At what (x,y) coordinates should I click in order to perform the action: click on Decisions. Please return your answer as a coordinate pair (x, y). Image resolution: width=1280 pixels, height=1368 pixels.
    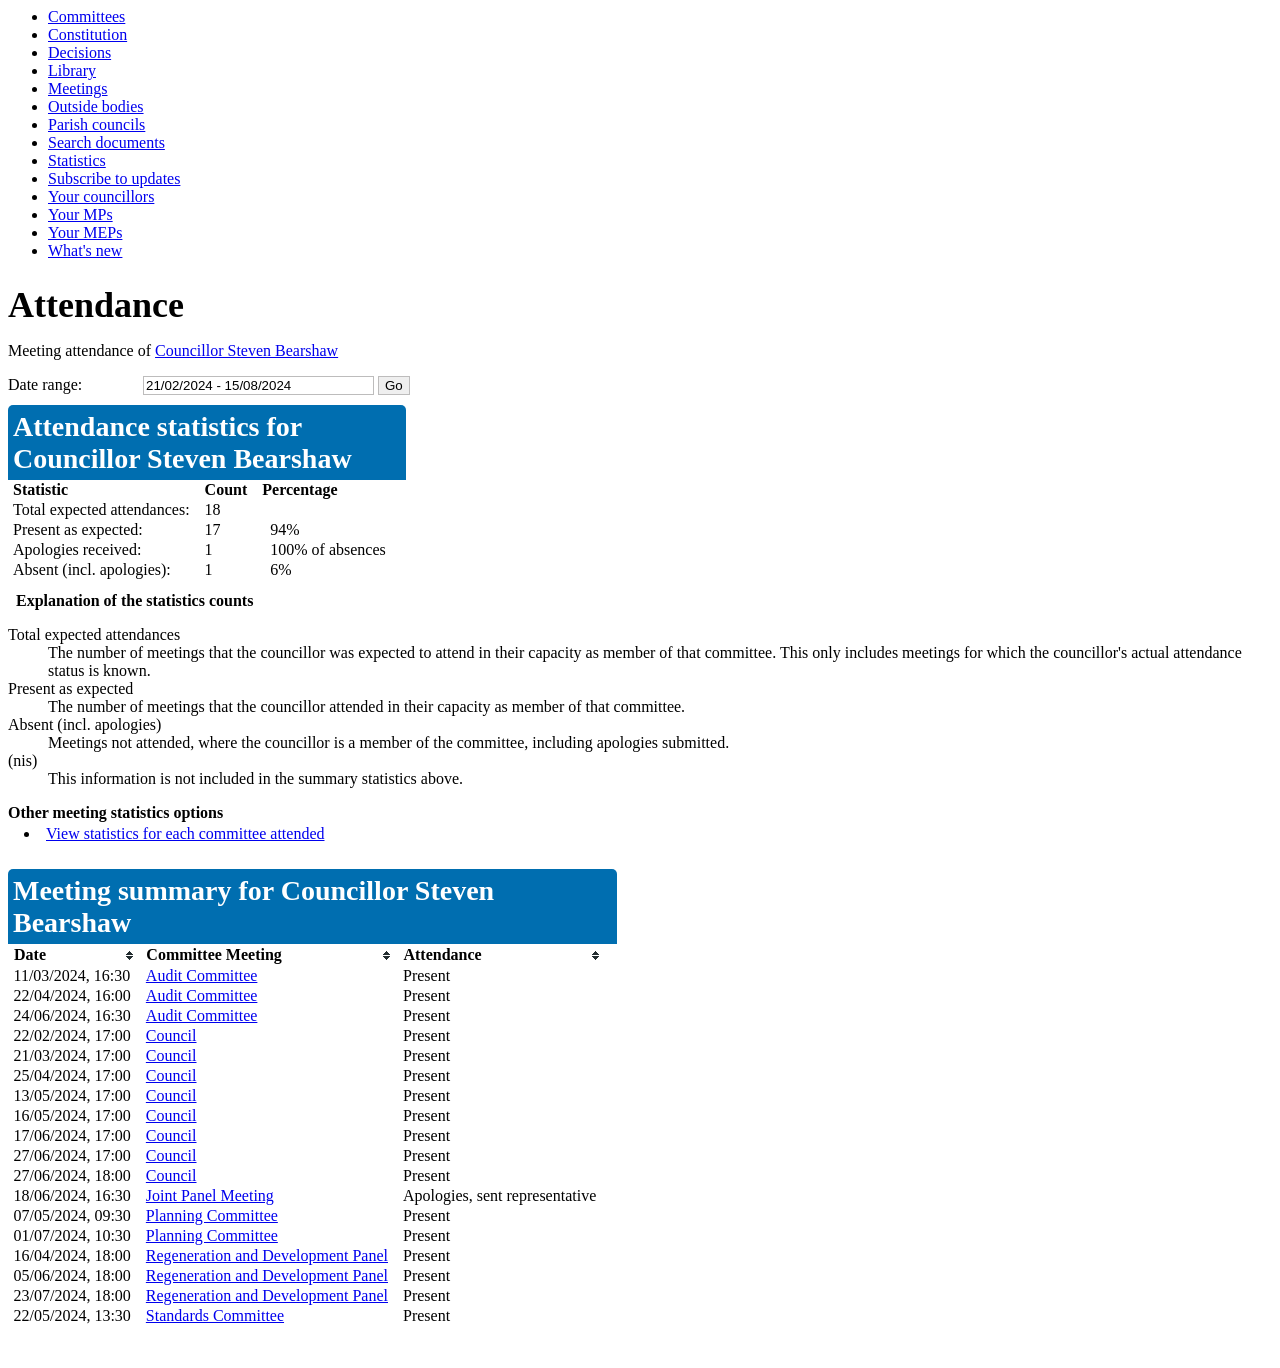
    Looking at the image, I should click on (79, 52).